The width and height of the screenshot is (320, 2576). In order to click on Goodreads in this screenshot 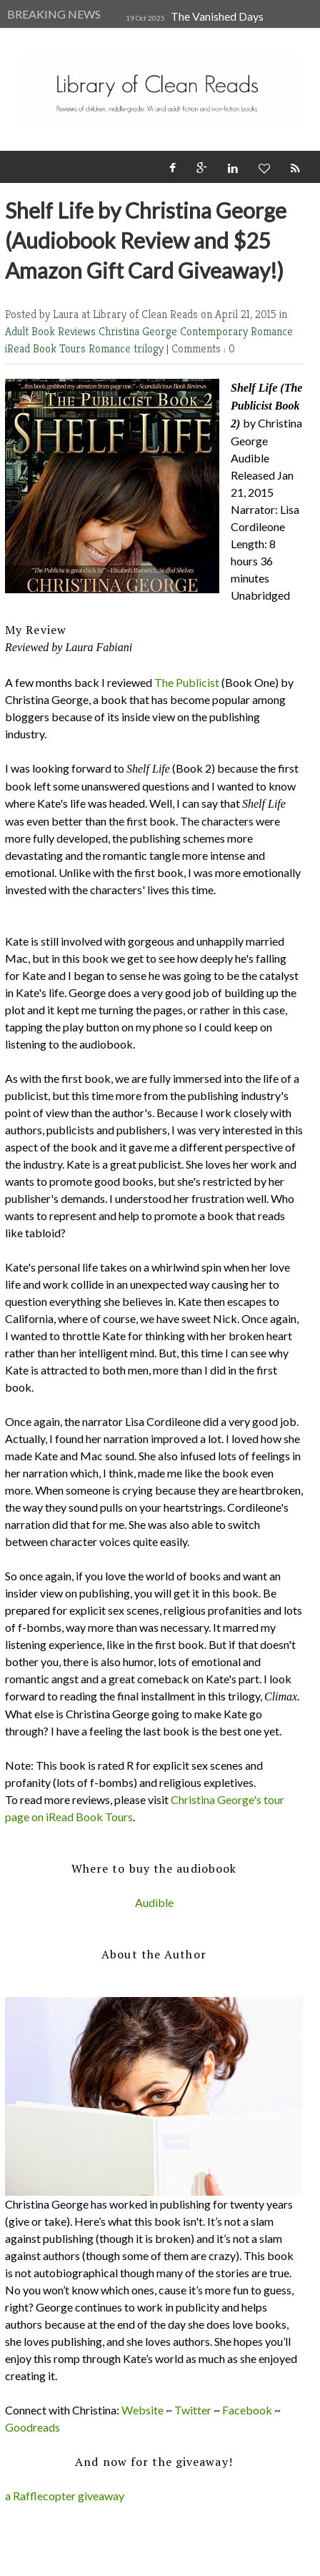, I will do `click(32, 2427)`.